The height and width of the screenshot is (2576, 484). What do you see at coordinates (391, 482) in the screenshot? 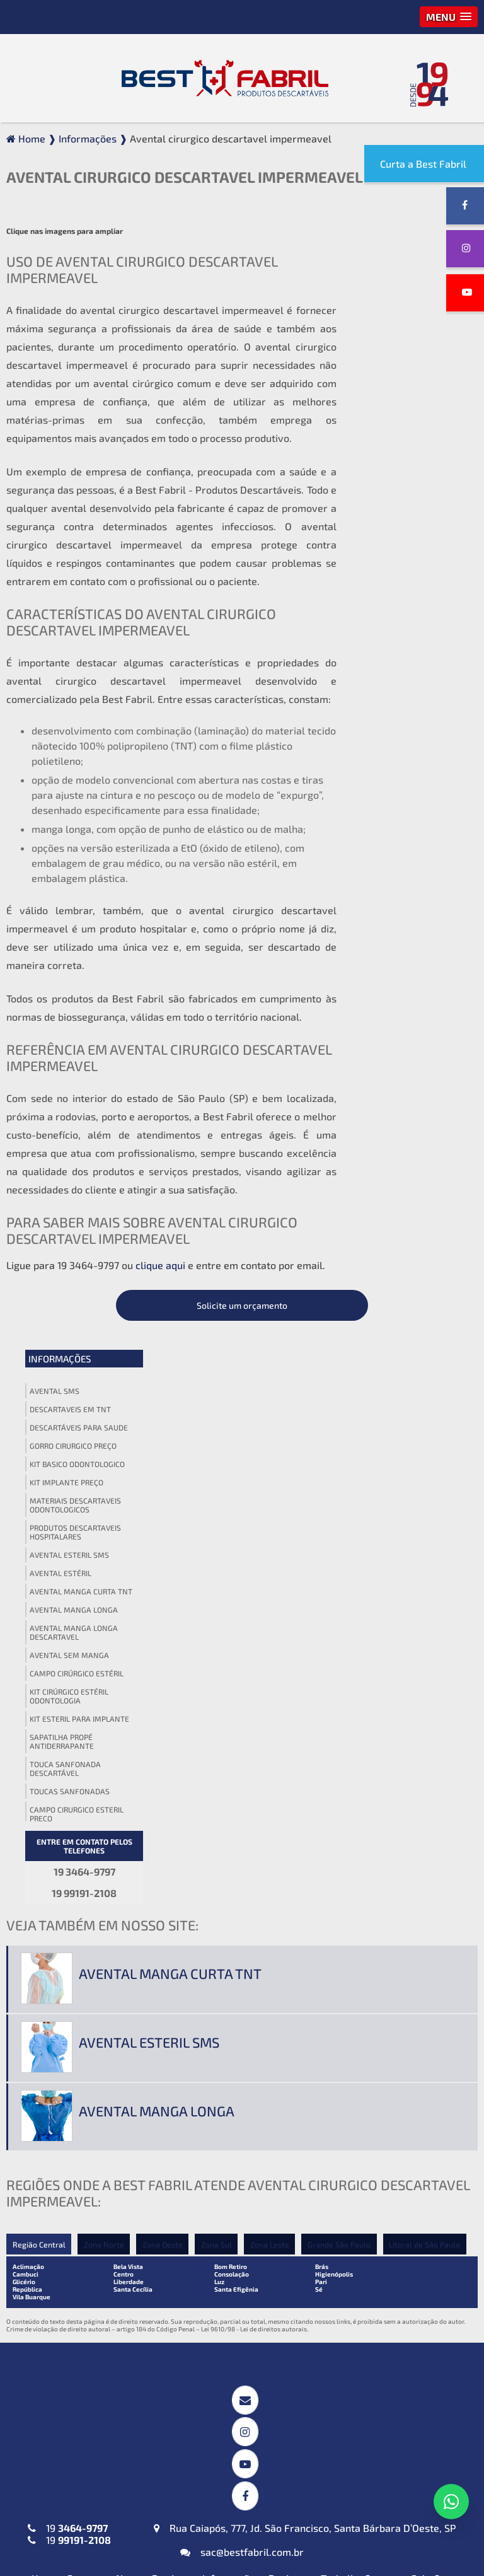
I see `Avental estéril` at bounding box center [391, 482].